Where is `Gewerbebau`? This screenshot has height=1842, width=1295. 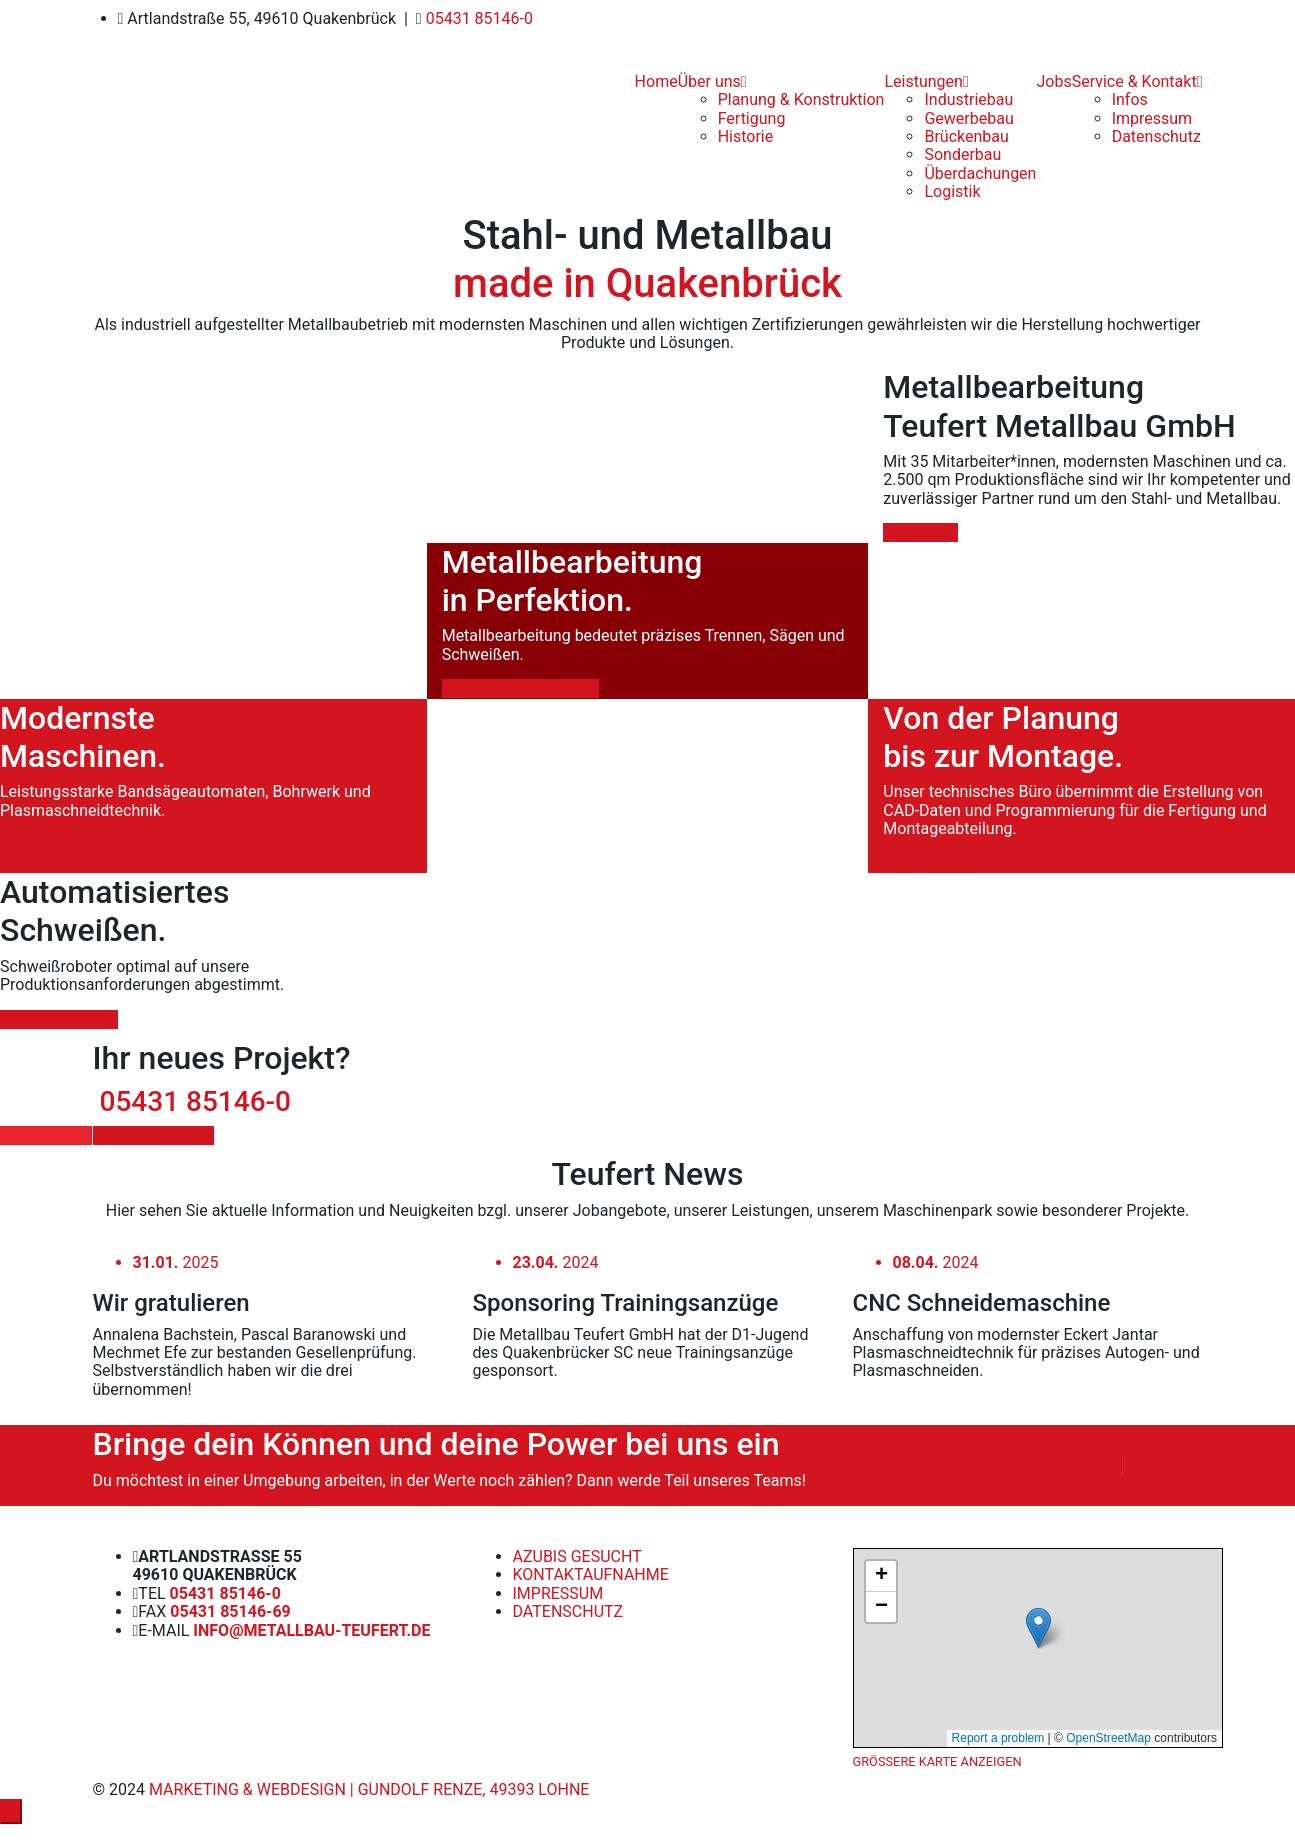
Gewerbebau is located at coordinates (968, 118).